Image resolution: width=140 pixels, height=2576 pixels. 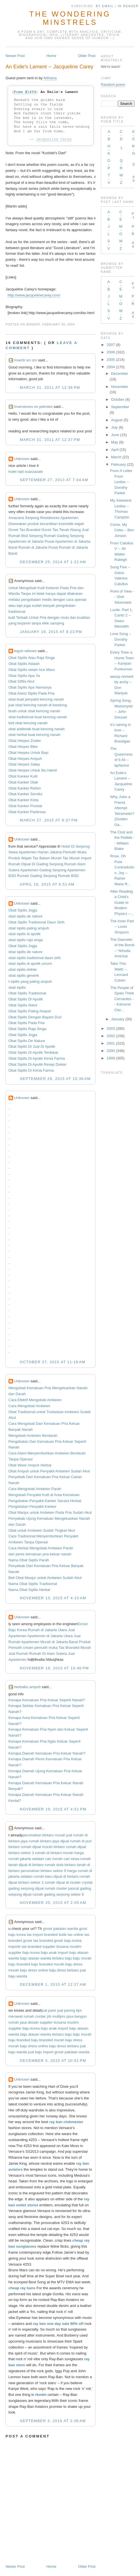 I want to click on obat sipilis tradisional daun sirih, so click(x=35, y=958).